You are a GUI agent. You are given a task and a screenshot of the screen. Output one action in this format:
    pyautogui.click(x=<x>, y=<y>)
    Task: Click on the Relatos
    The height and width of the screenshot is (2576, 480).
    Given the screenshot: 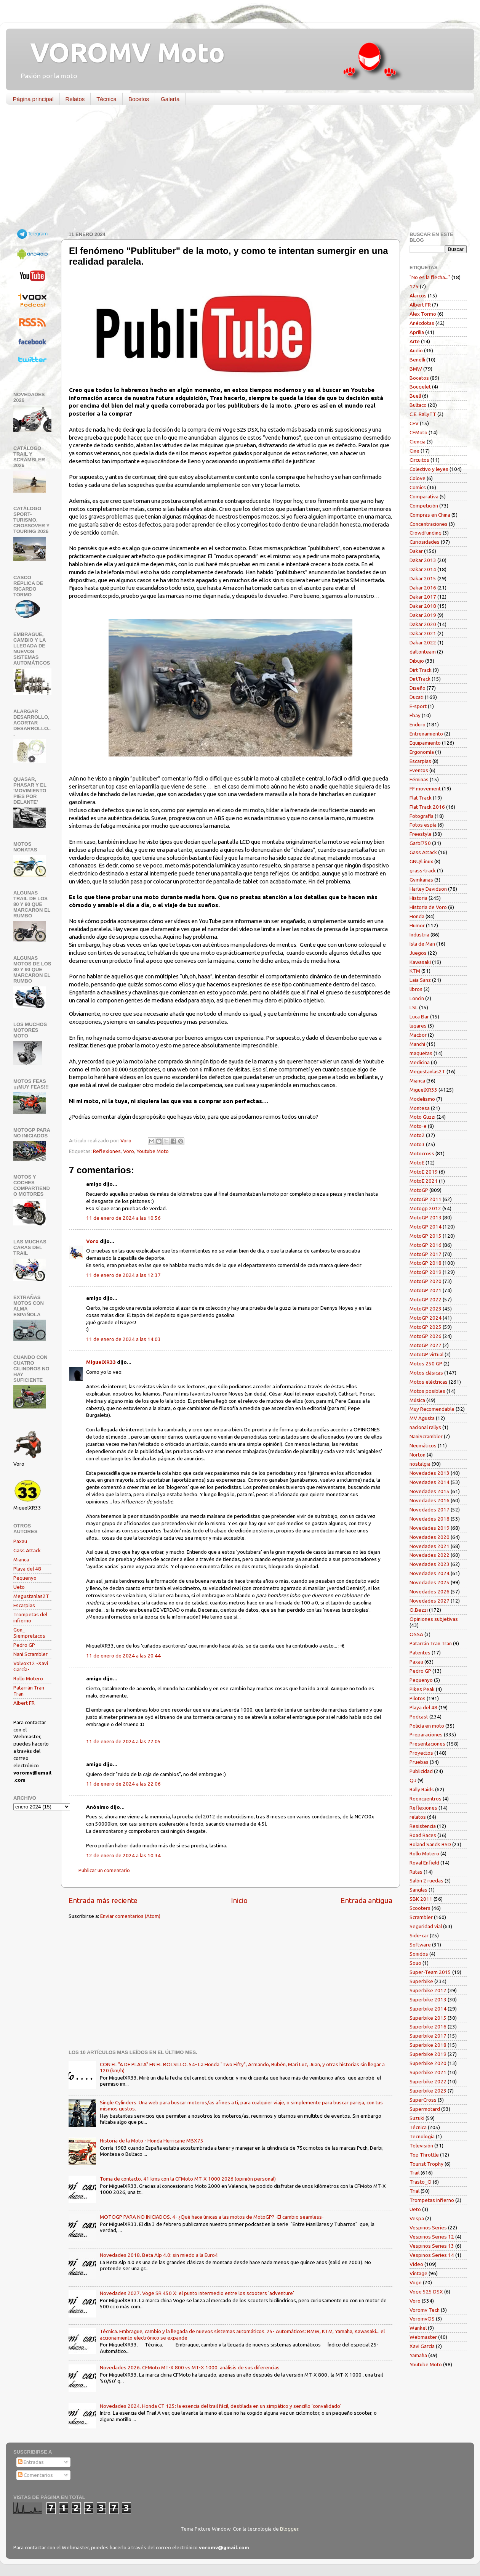 What is the action you would take?
    pyautogui.click(x=75, y=99)
    